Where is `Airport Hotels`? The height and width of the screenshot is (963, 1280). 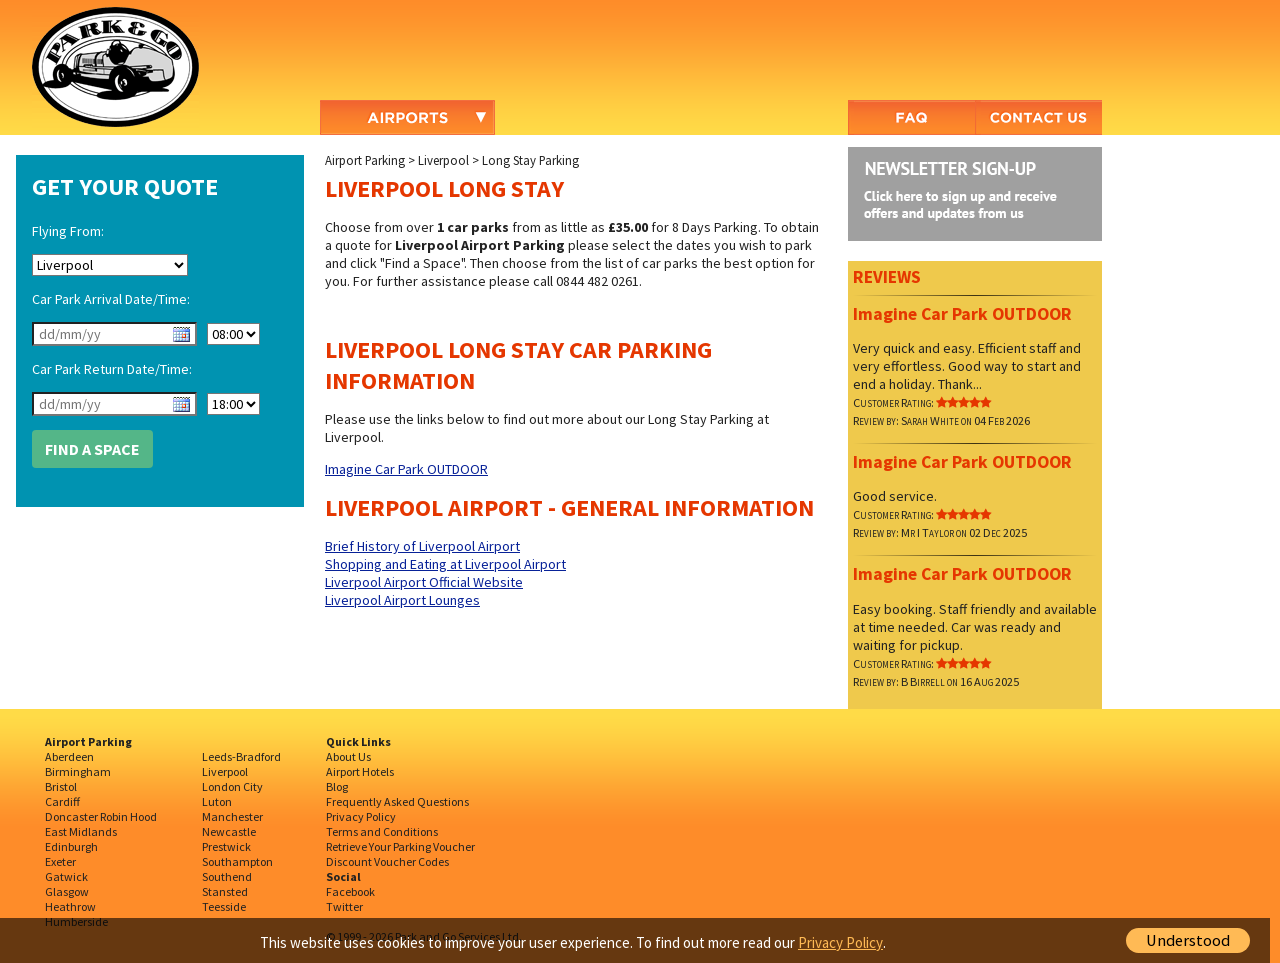
Airport Hotels is located at coordinates (360, 771).